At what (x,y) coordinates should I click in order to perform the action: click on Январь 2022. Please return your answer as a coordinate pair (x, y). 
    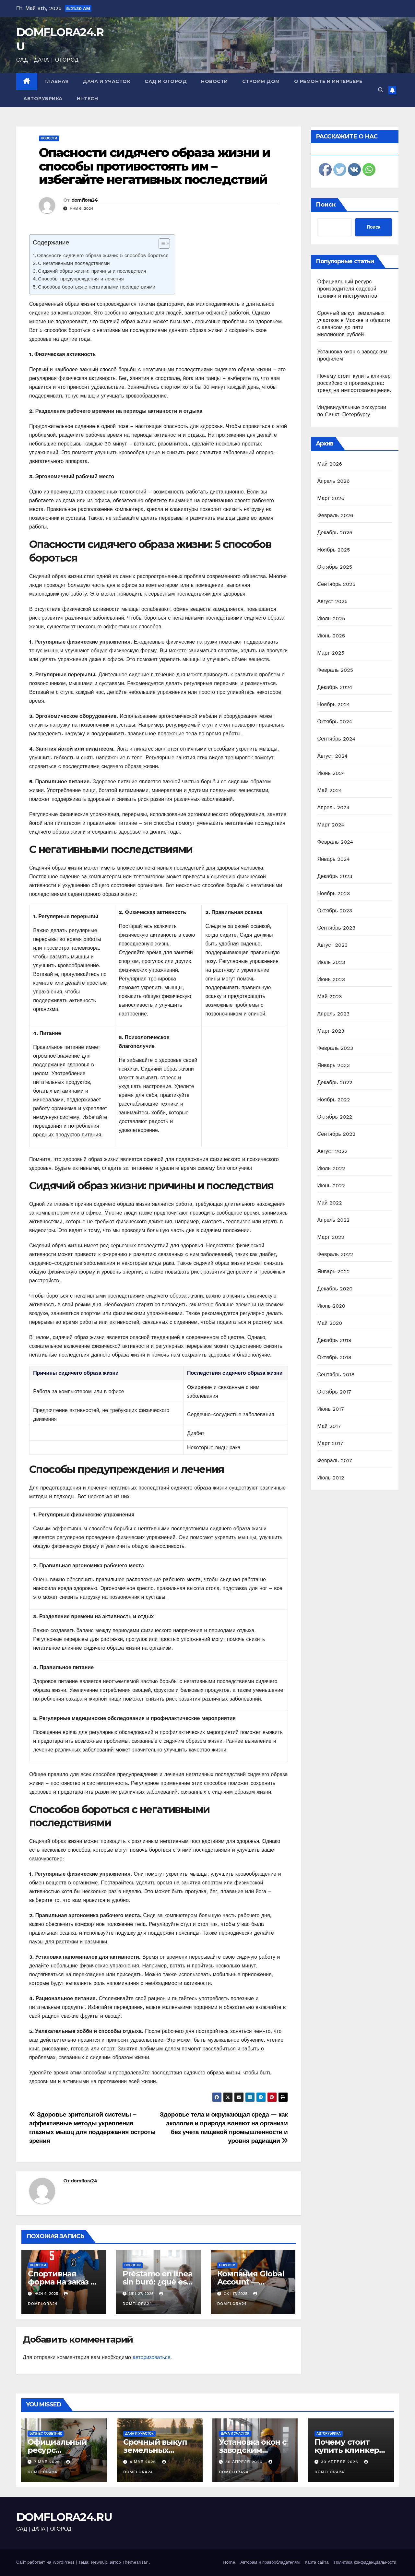
    Looking at the image, I should click on (333, 1271).